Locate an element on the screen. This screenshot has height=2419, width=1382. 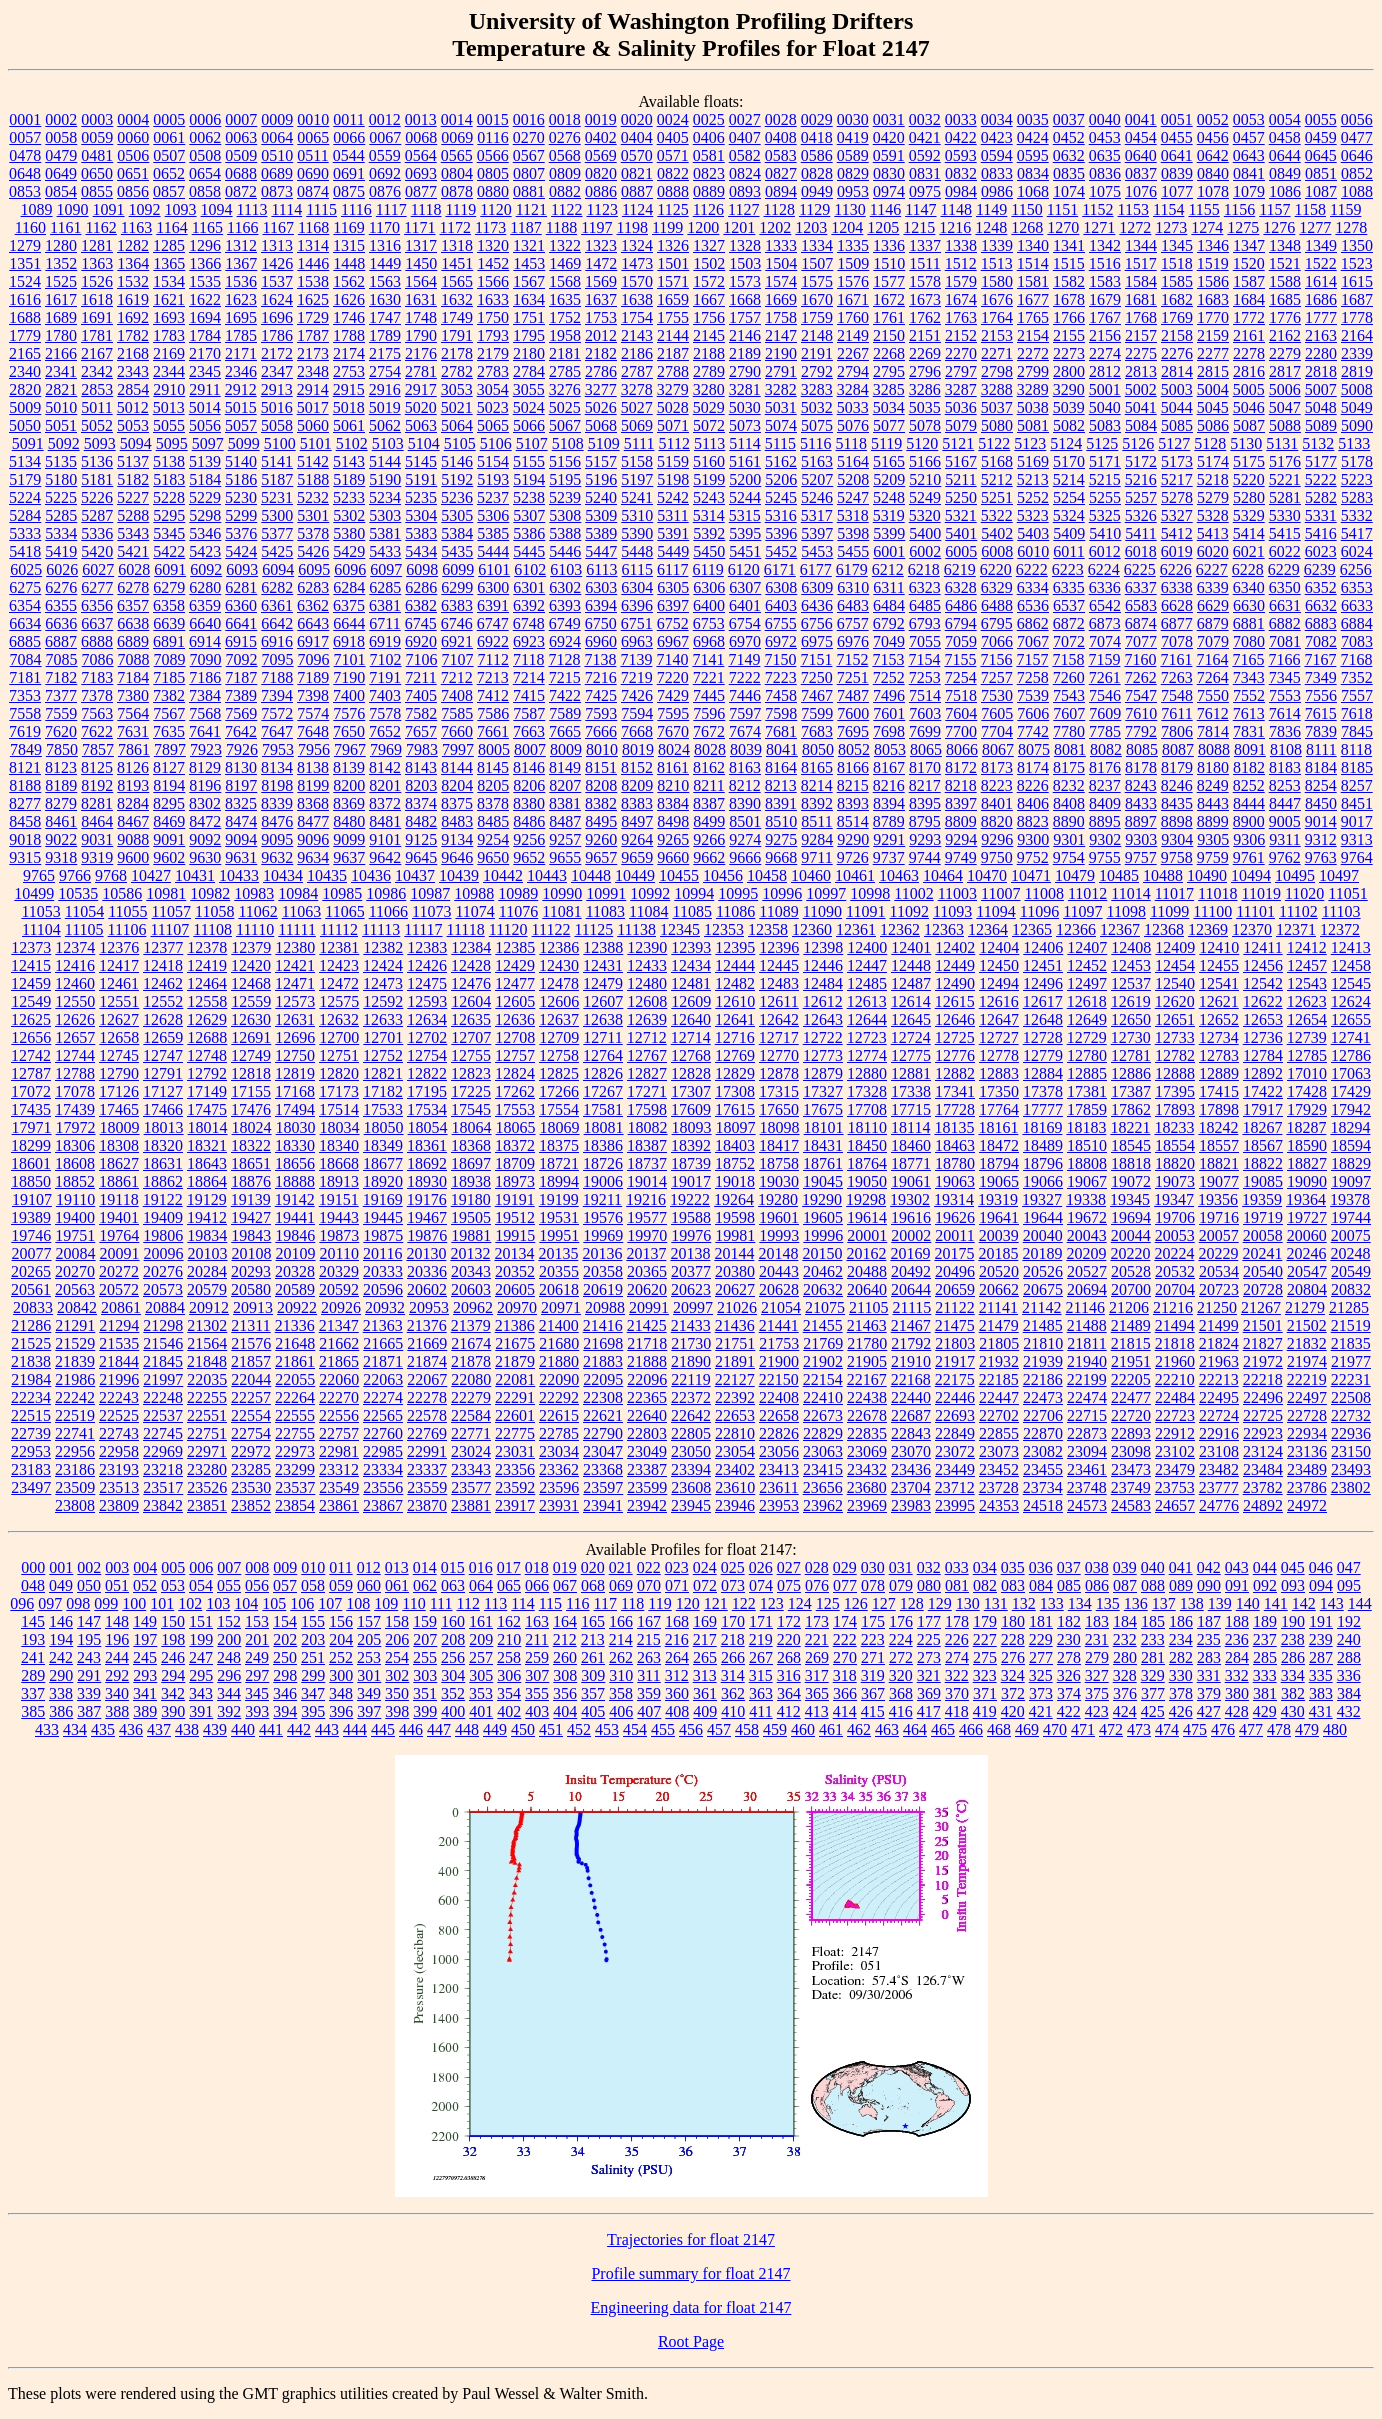
7101 is located at coordinates (350, 659).